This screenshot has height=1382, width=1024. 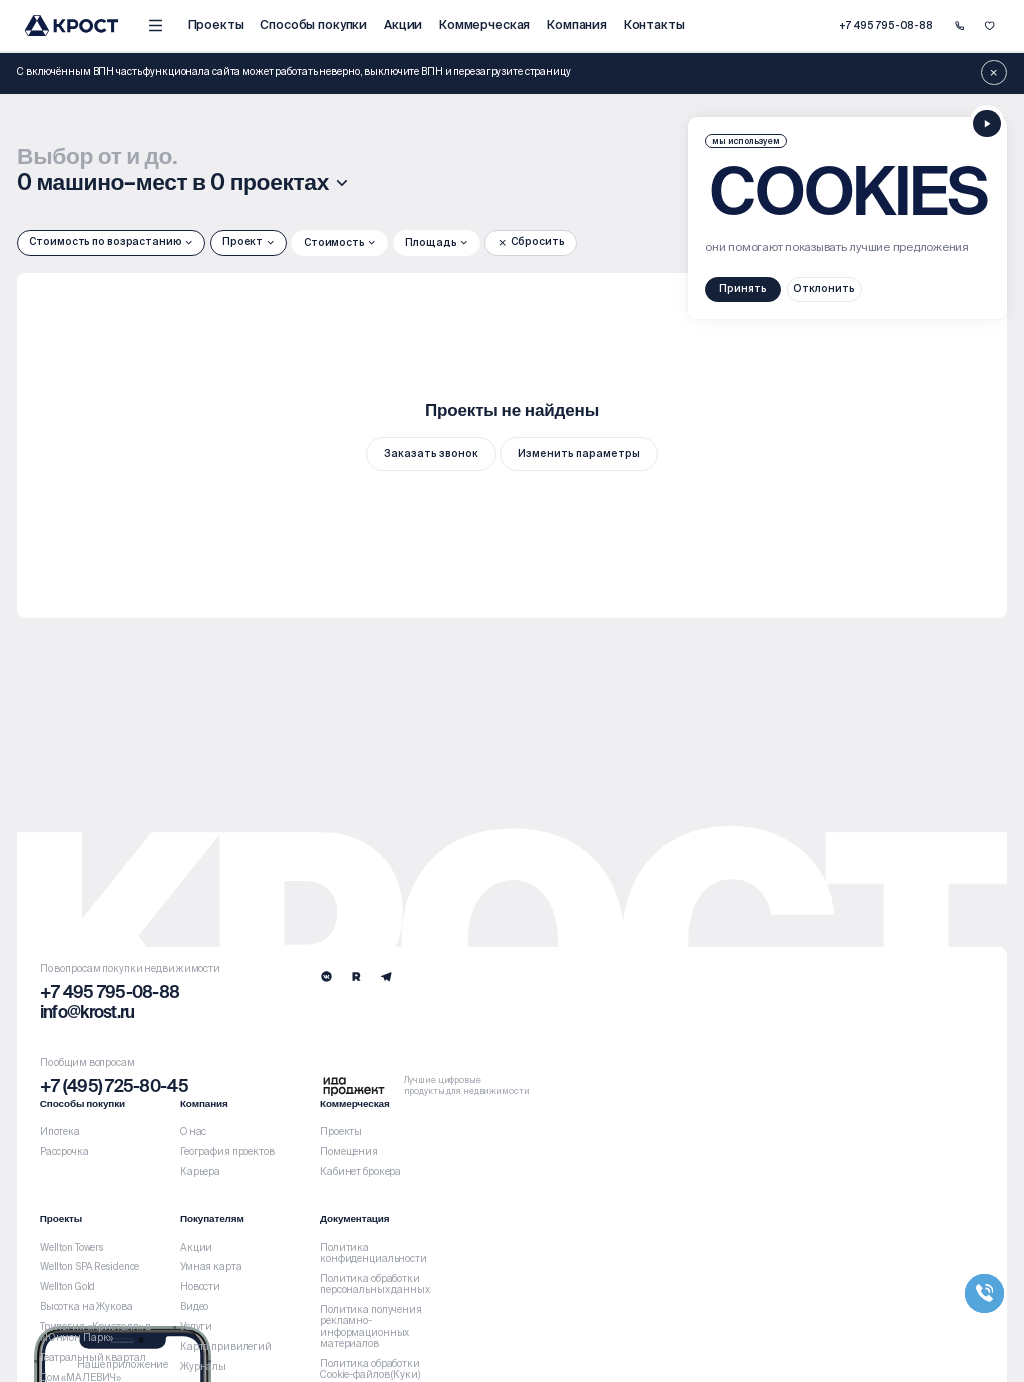 What do you see at coordinates (86, 1307) in the screenshot?
I see `Высотка на Жукова` at bounding box center [86, 1307].